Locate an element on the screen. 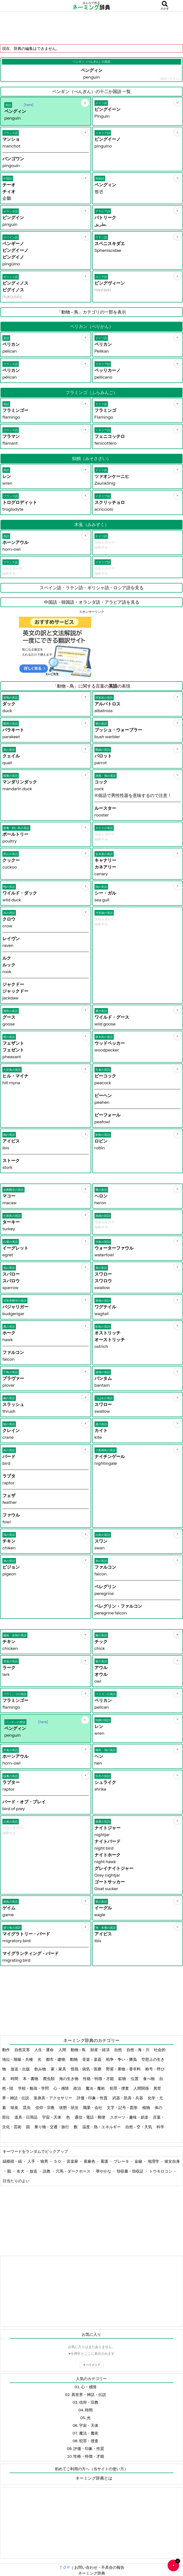 This screenshot has height=2576, width=183. 自然 - 海・川 is located at coordinates (138, 2049).